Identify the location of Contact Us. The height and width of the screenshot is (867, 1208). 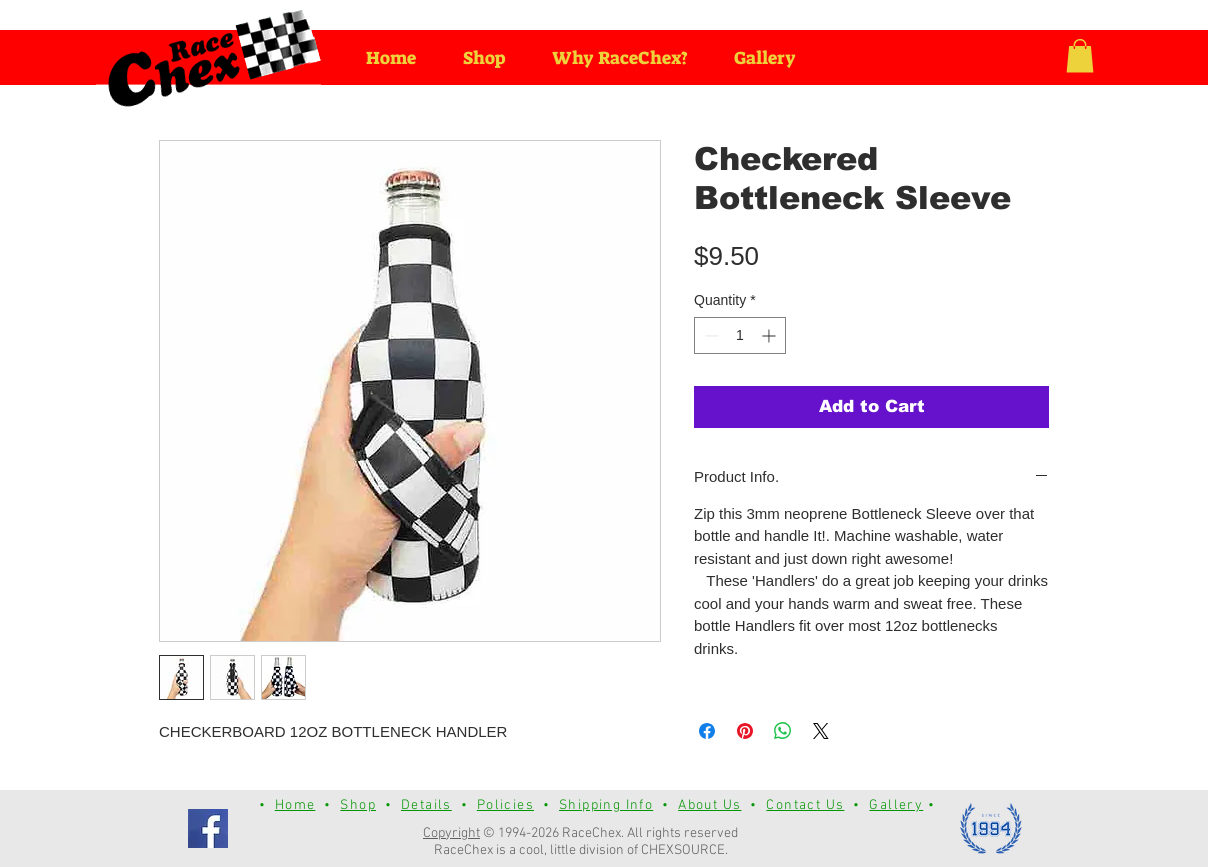
(805, 805).